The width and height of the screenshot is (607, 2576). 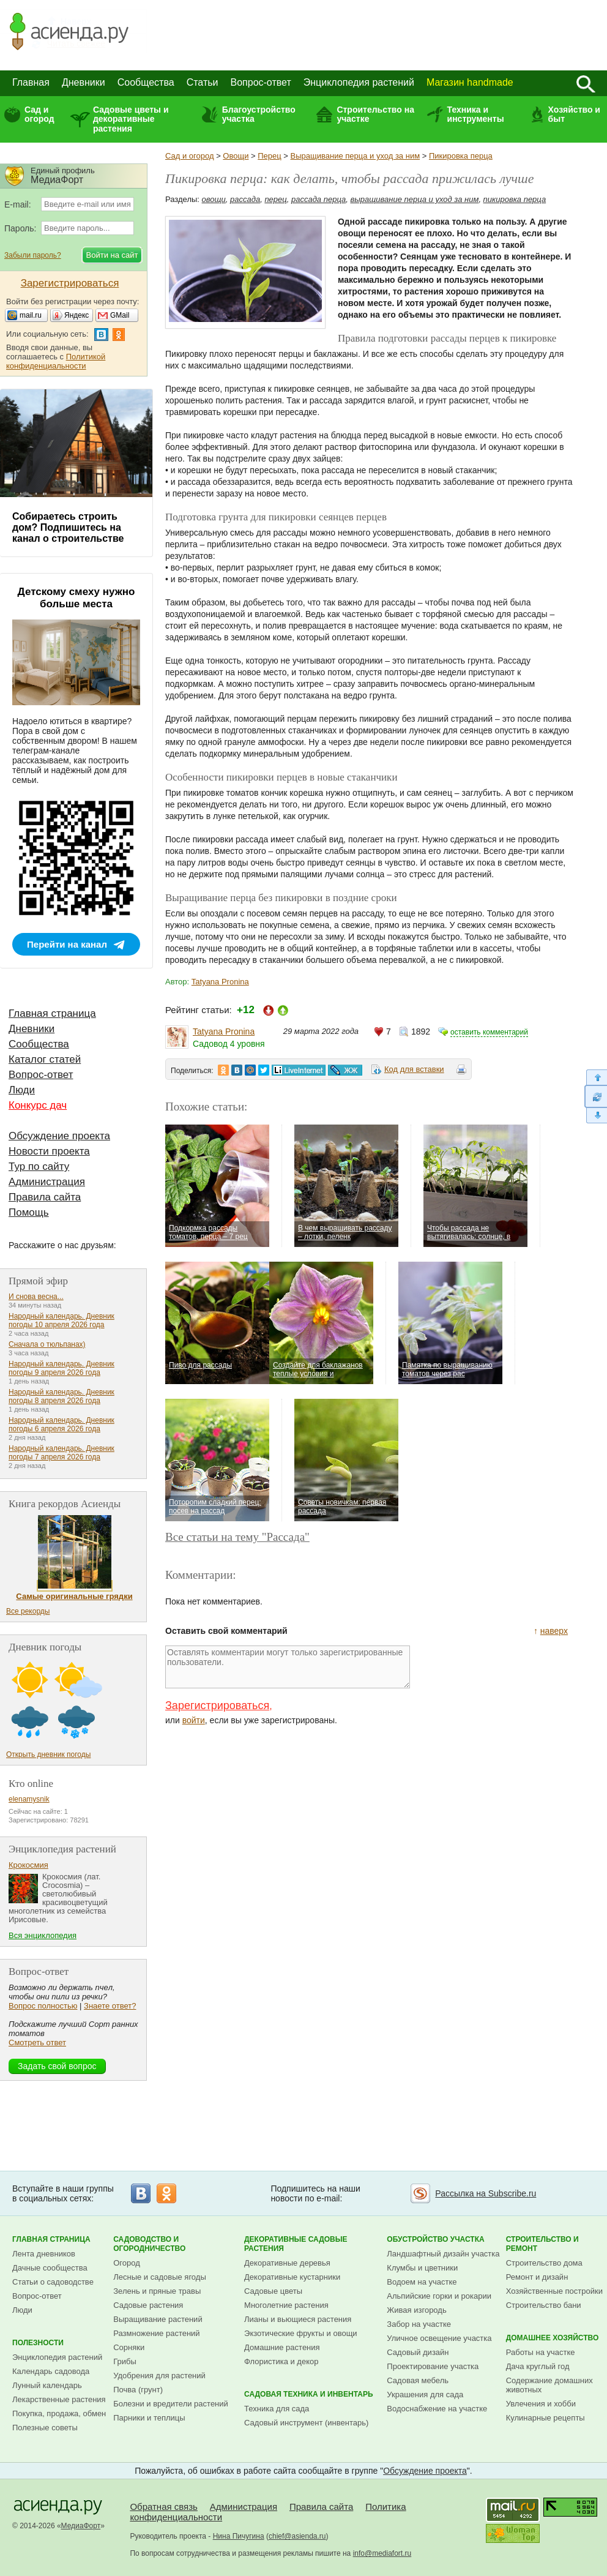 What do you see at coordinates (159, 2277) in the screenshot?
I see `Лесные и садовые ягоды` at bounding box center [159, 2277].